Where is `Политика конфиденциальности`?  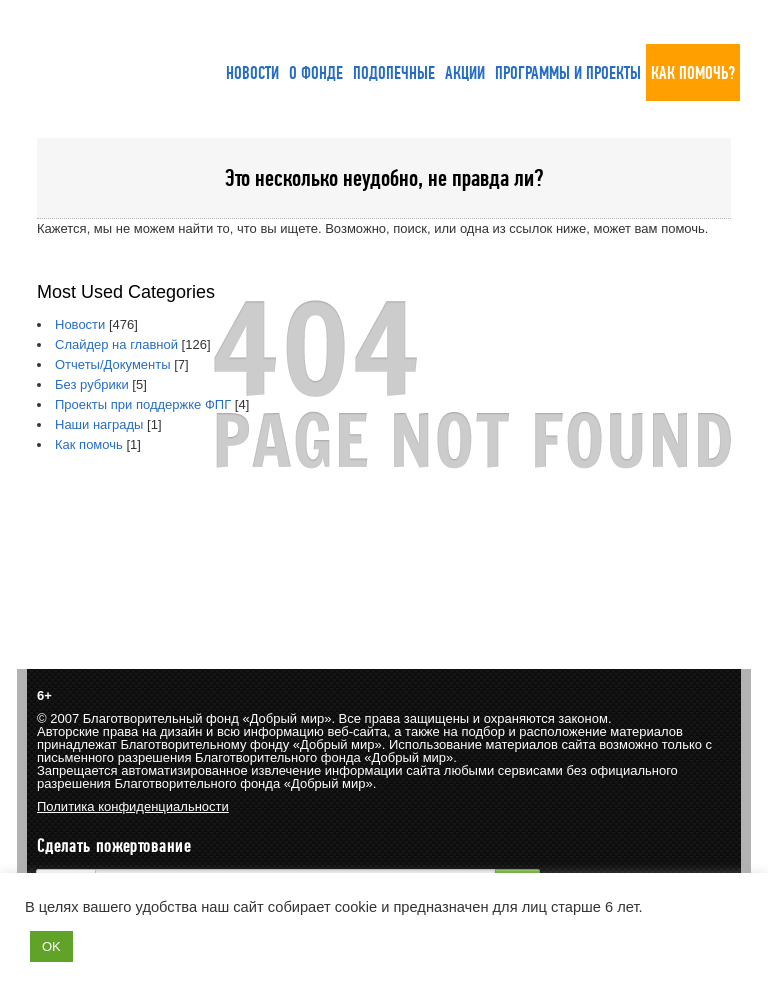 Политика конфиденциальности is located at coordinates (133, 806).